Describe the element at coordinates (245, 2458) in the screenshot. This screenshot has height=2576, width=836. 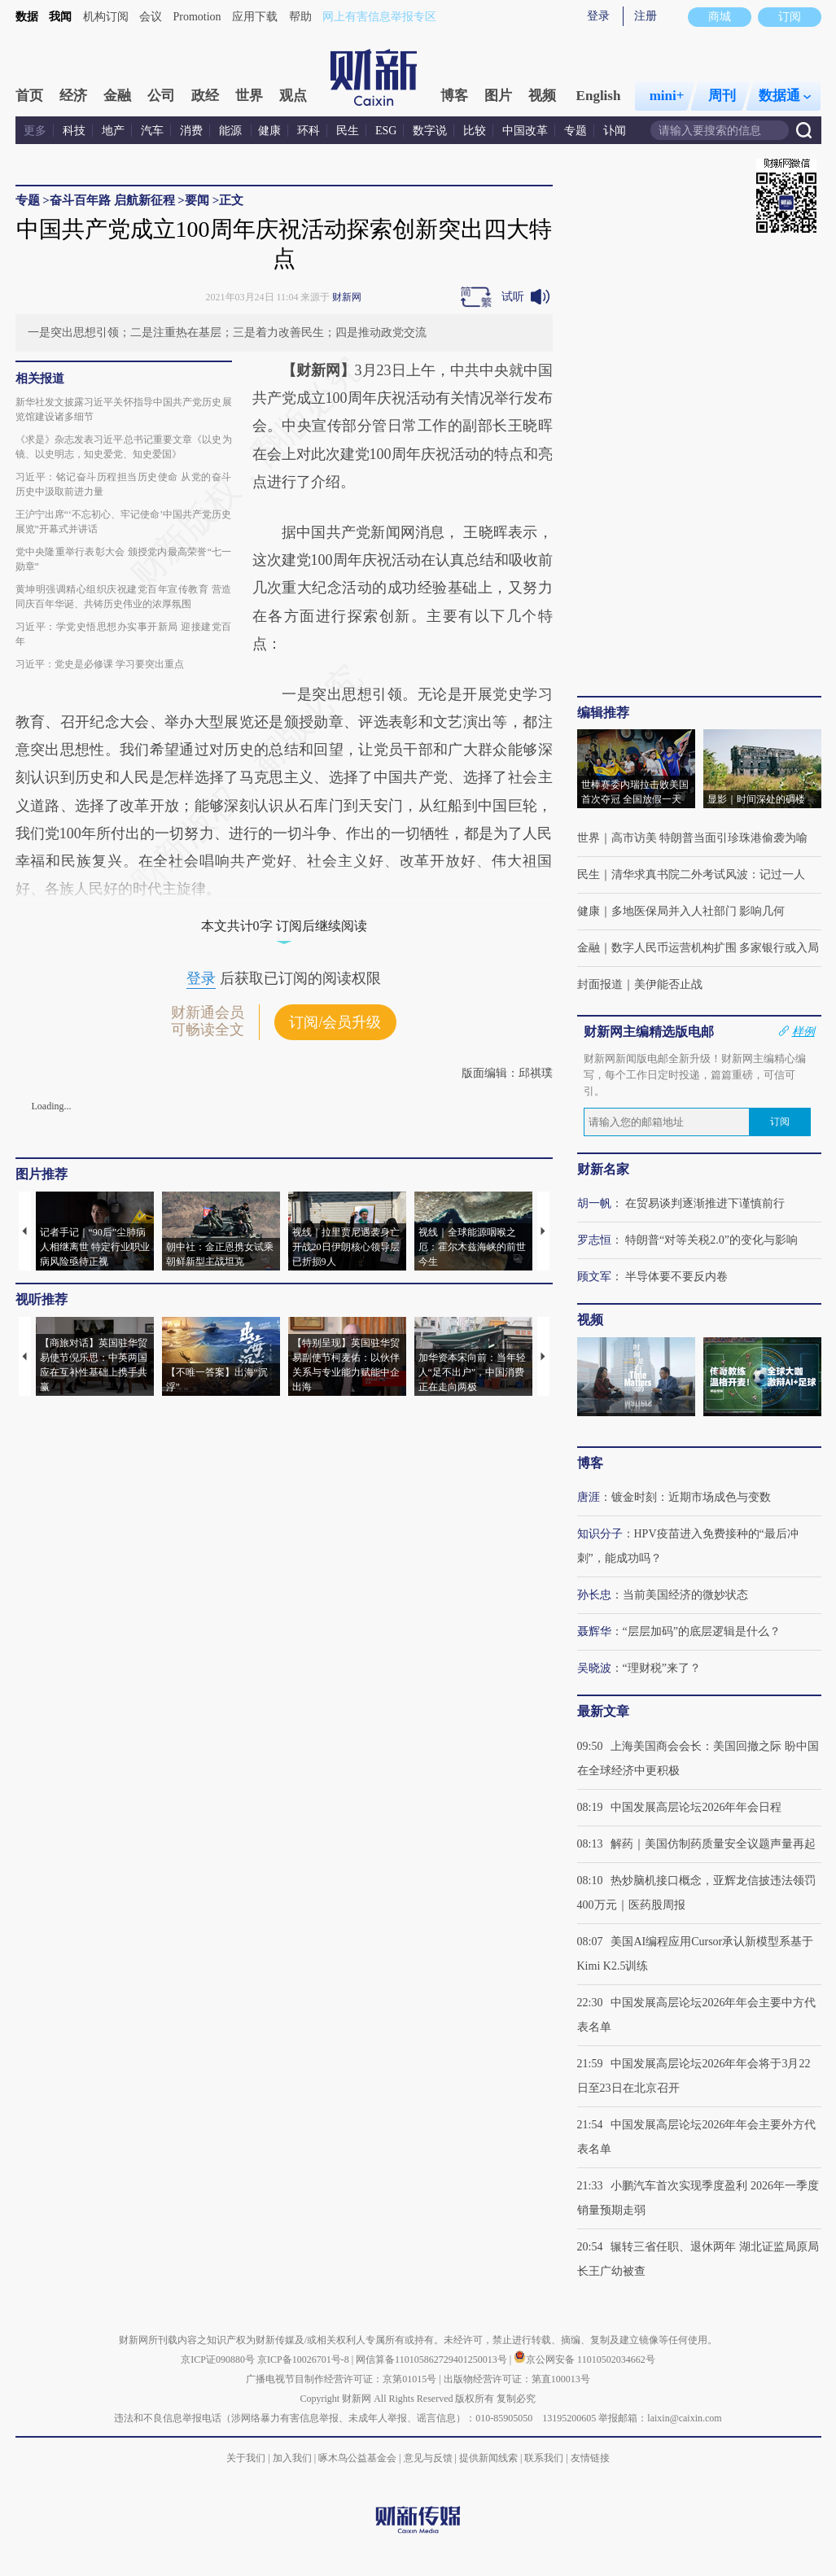
I see `关于我们` at that location.